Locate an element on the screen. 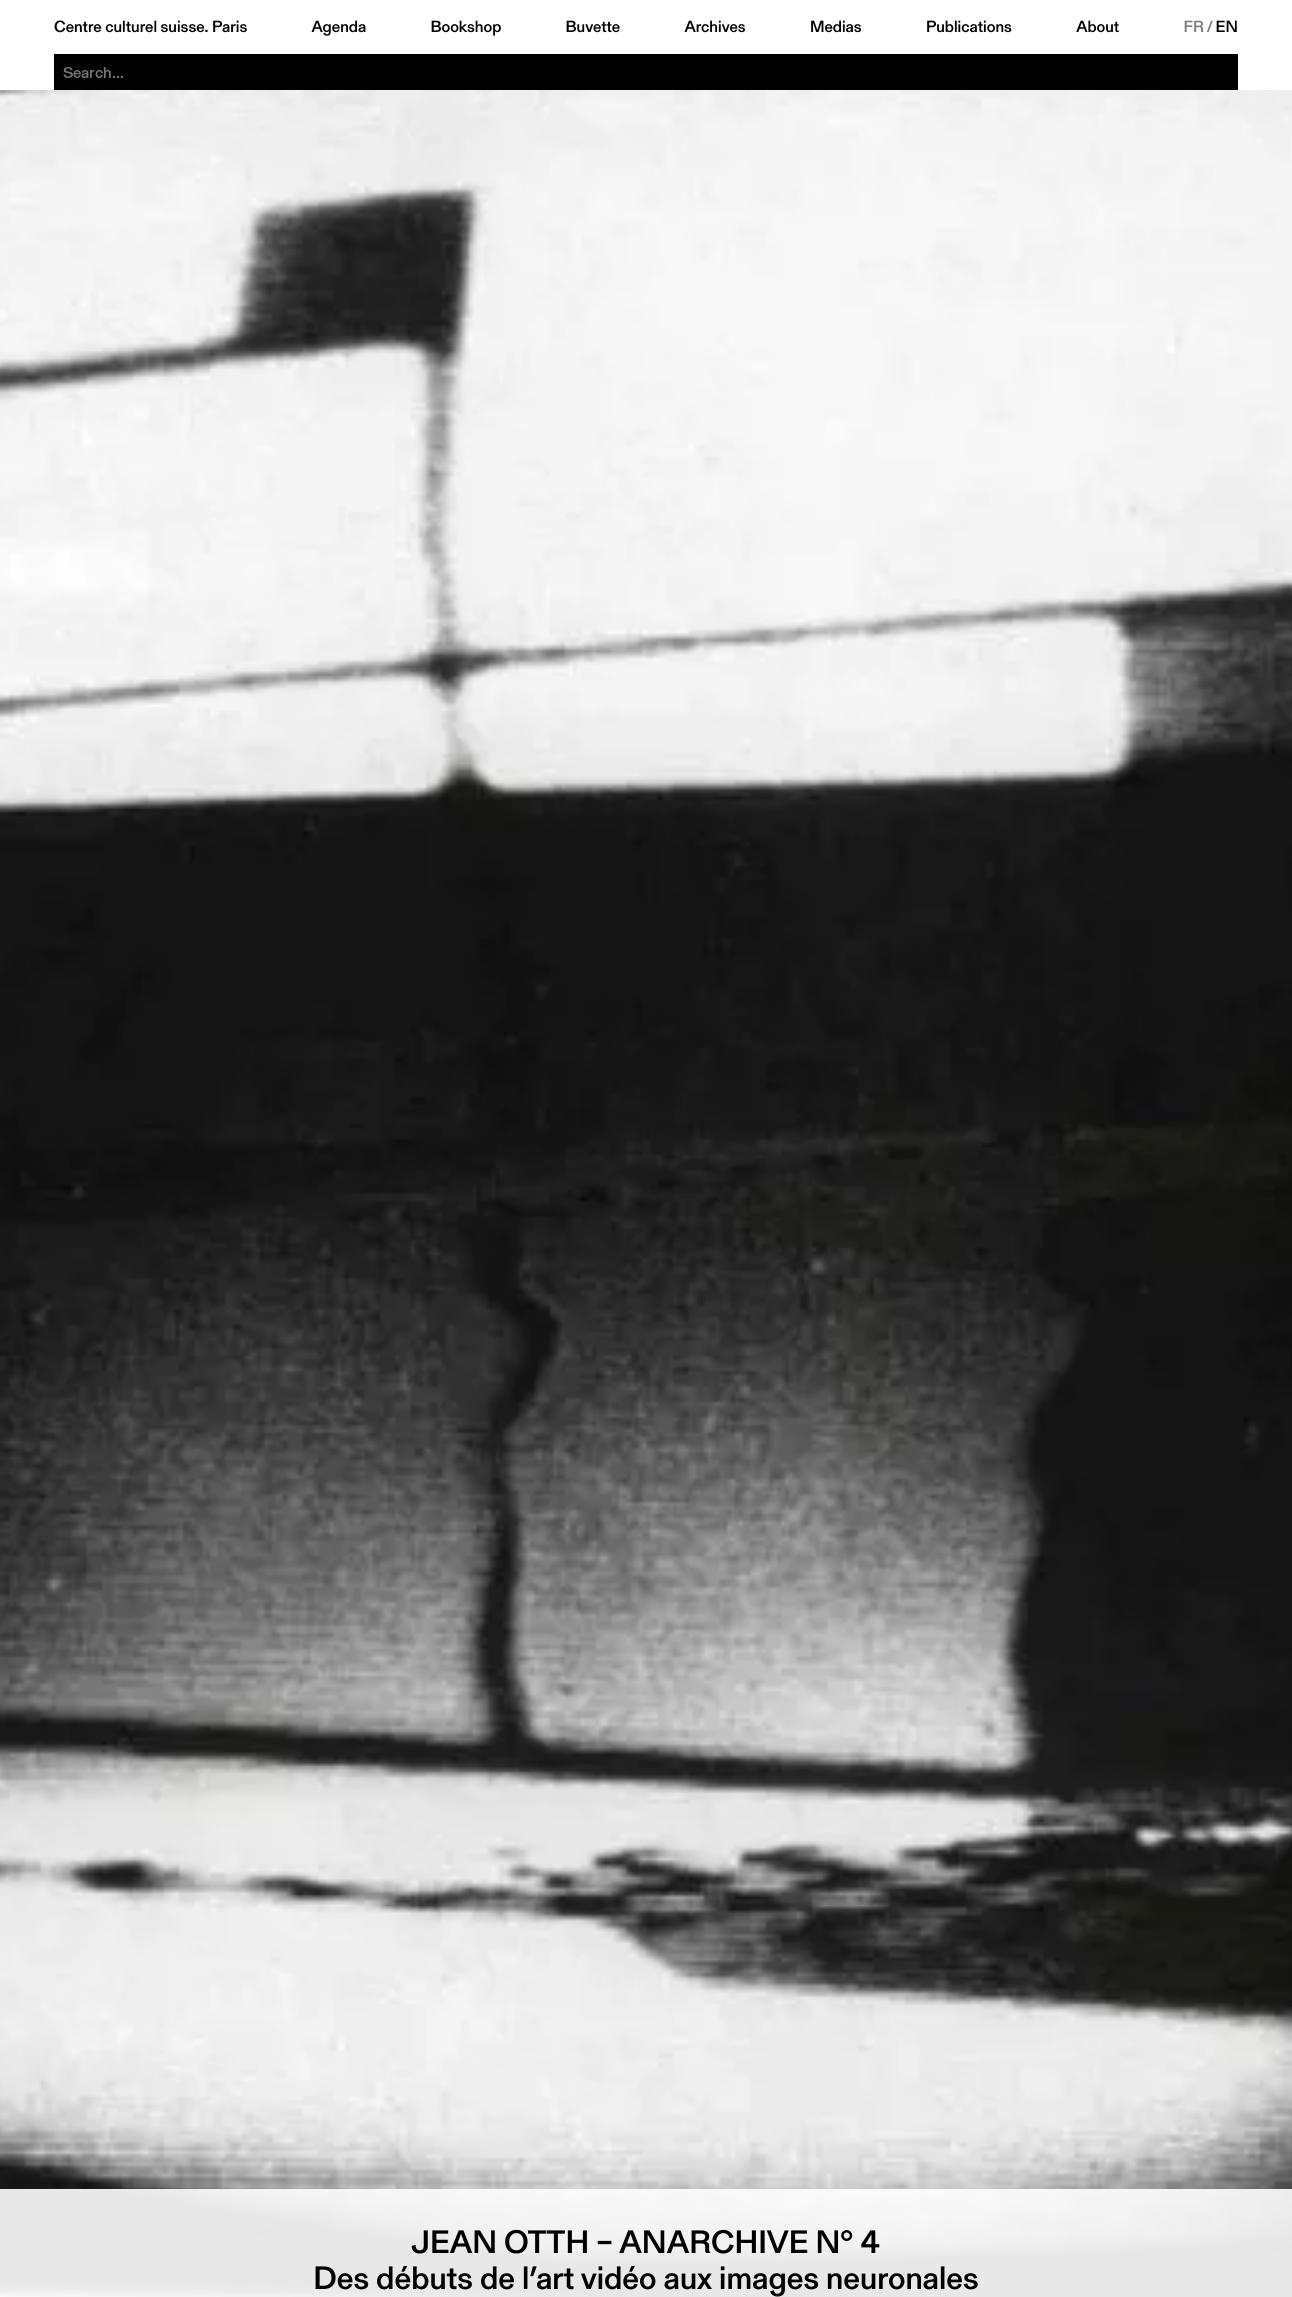  Centre culturel suisse. Paris is located at coordinates (150, 27).